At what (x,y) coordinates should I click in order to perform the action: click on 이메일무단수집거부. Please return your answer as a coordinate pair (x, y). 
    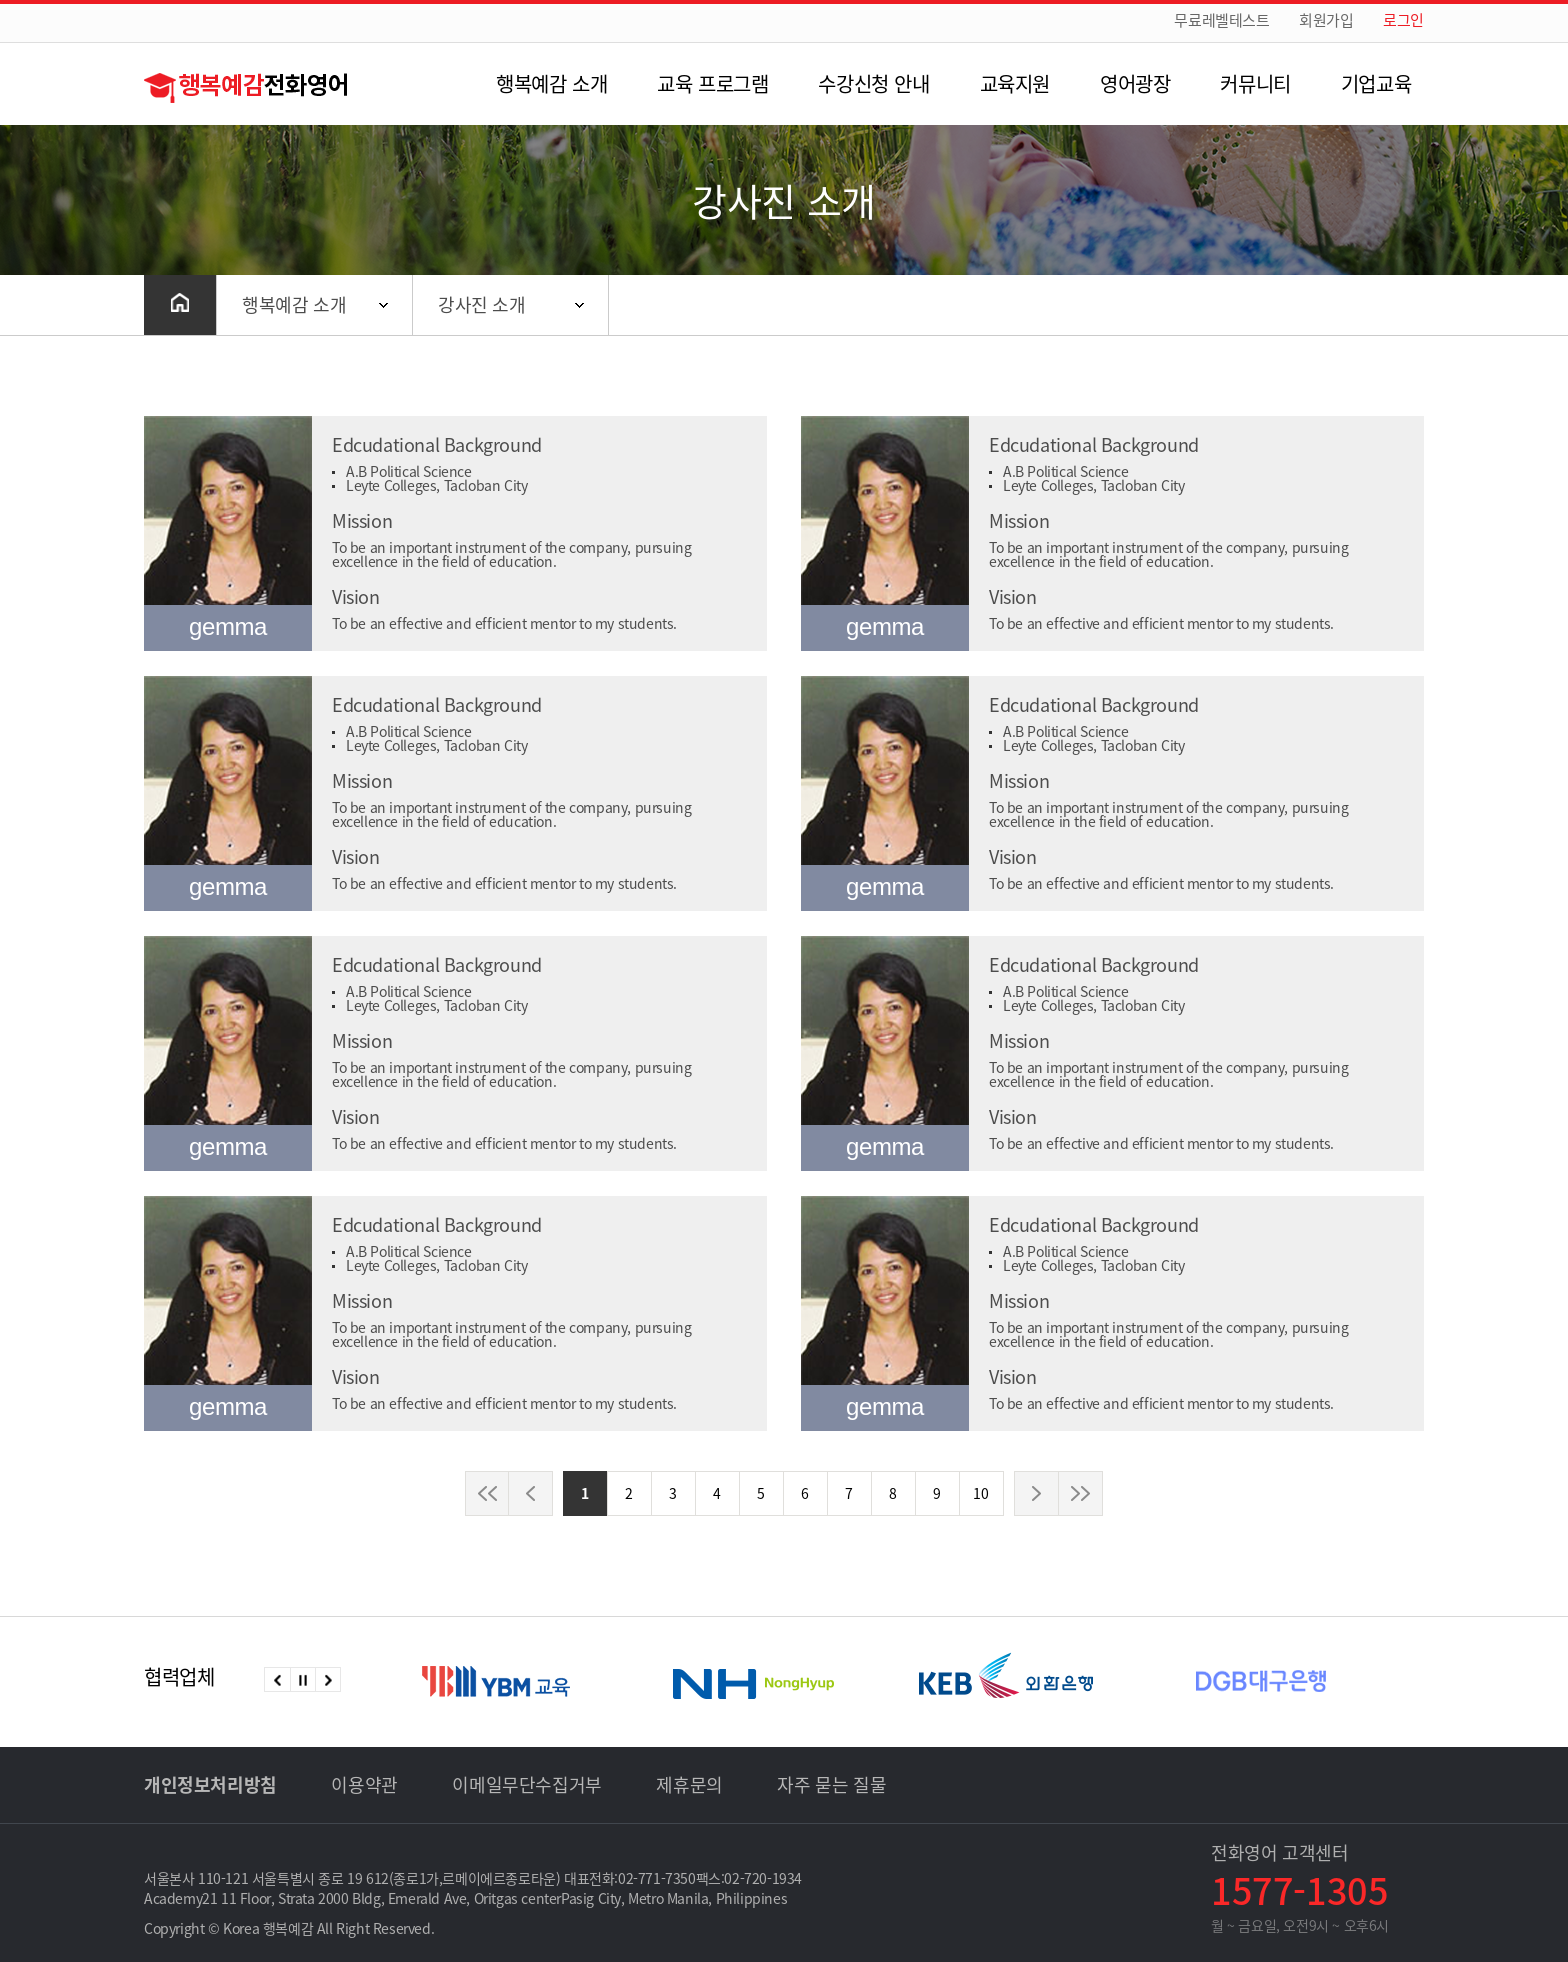
    Looking at the image, I should click on (526, 1784).